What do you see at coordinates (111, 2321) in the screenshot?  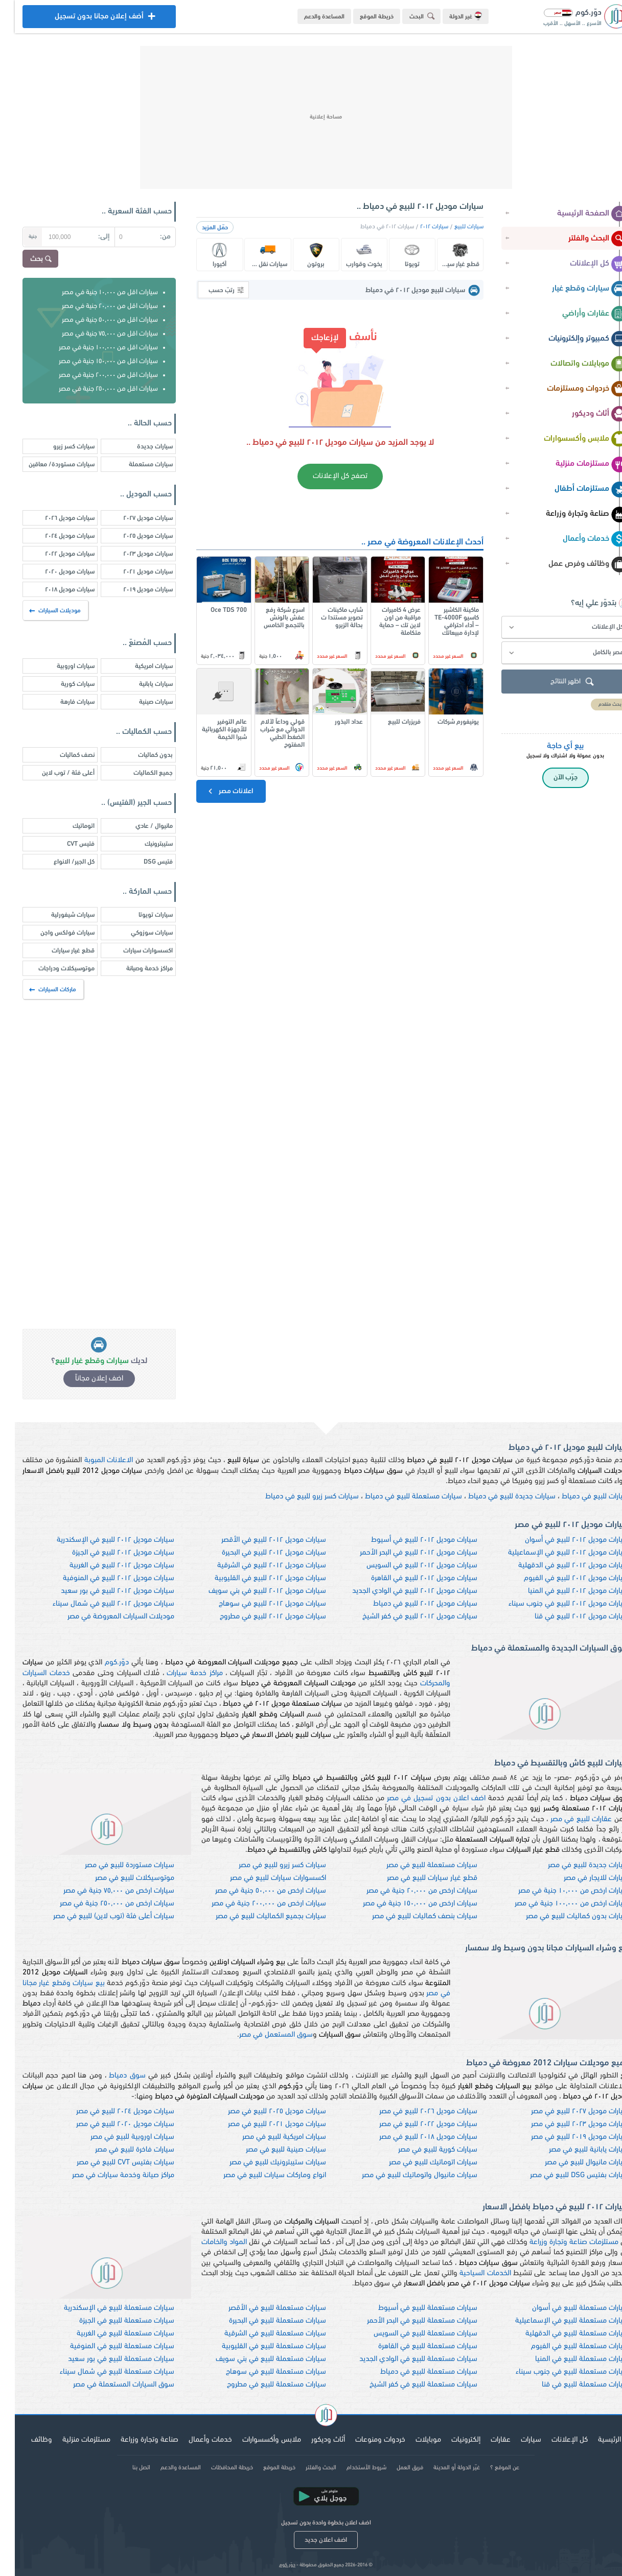 I see `سيارات مستعملة للبيع في الجيزة` at bounding box center [111, 2321].